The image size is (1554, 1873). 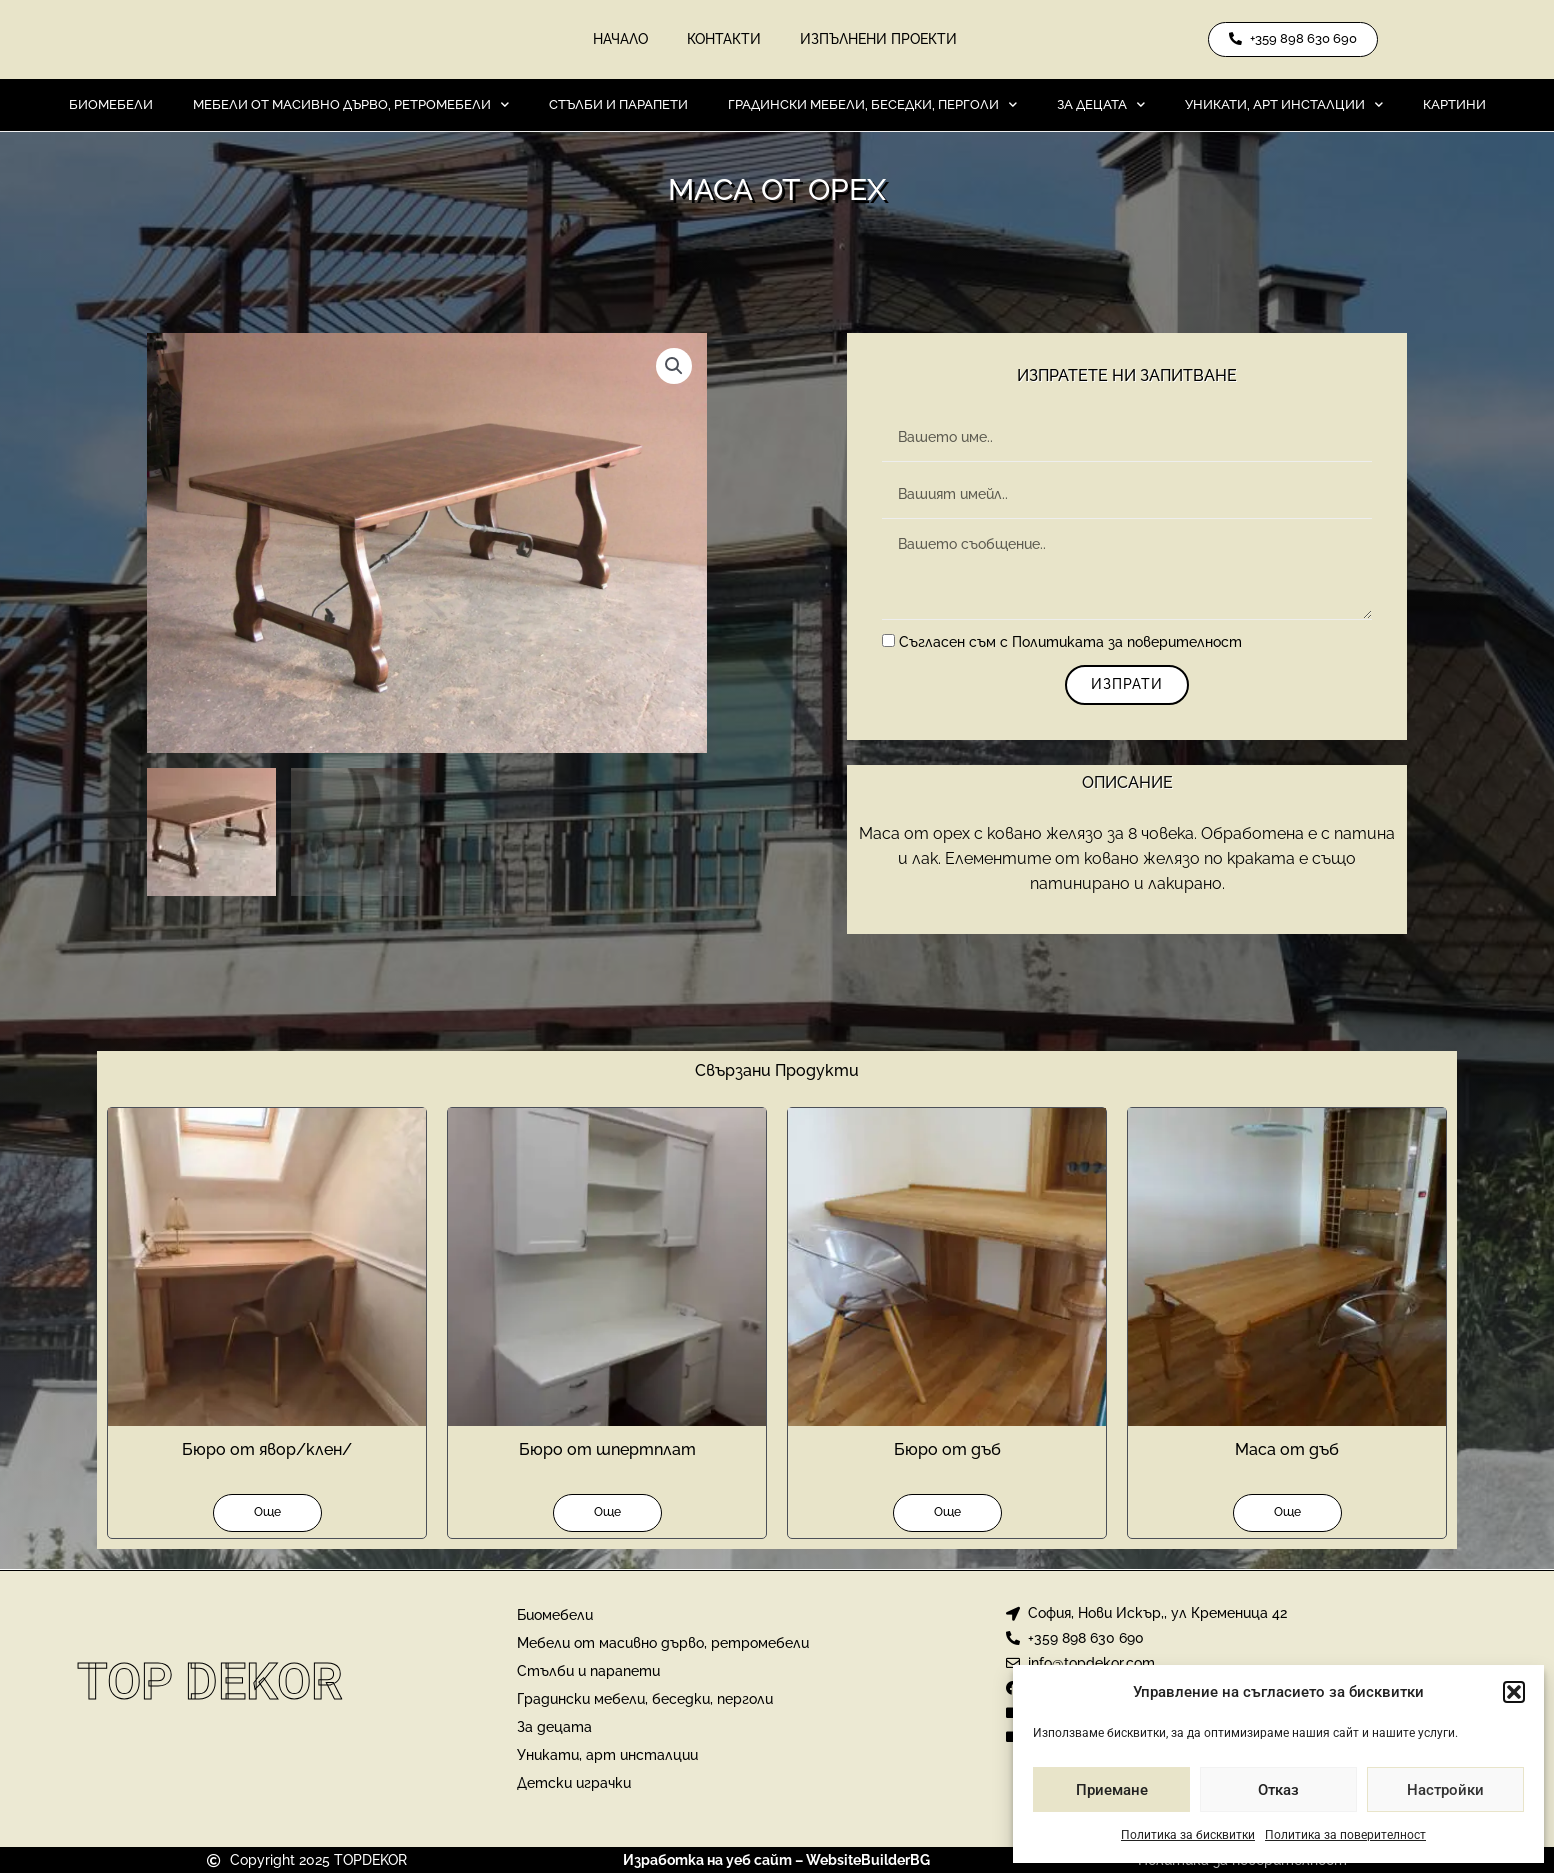 What do you see at coordinates (947, 1513) in the screenshot?
I see `Още [Прочетете повече за “Бюро от дъб”]` at bounding box center [947, 1513].